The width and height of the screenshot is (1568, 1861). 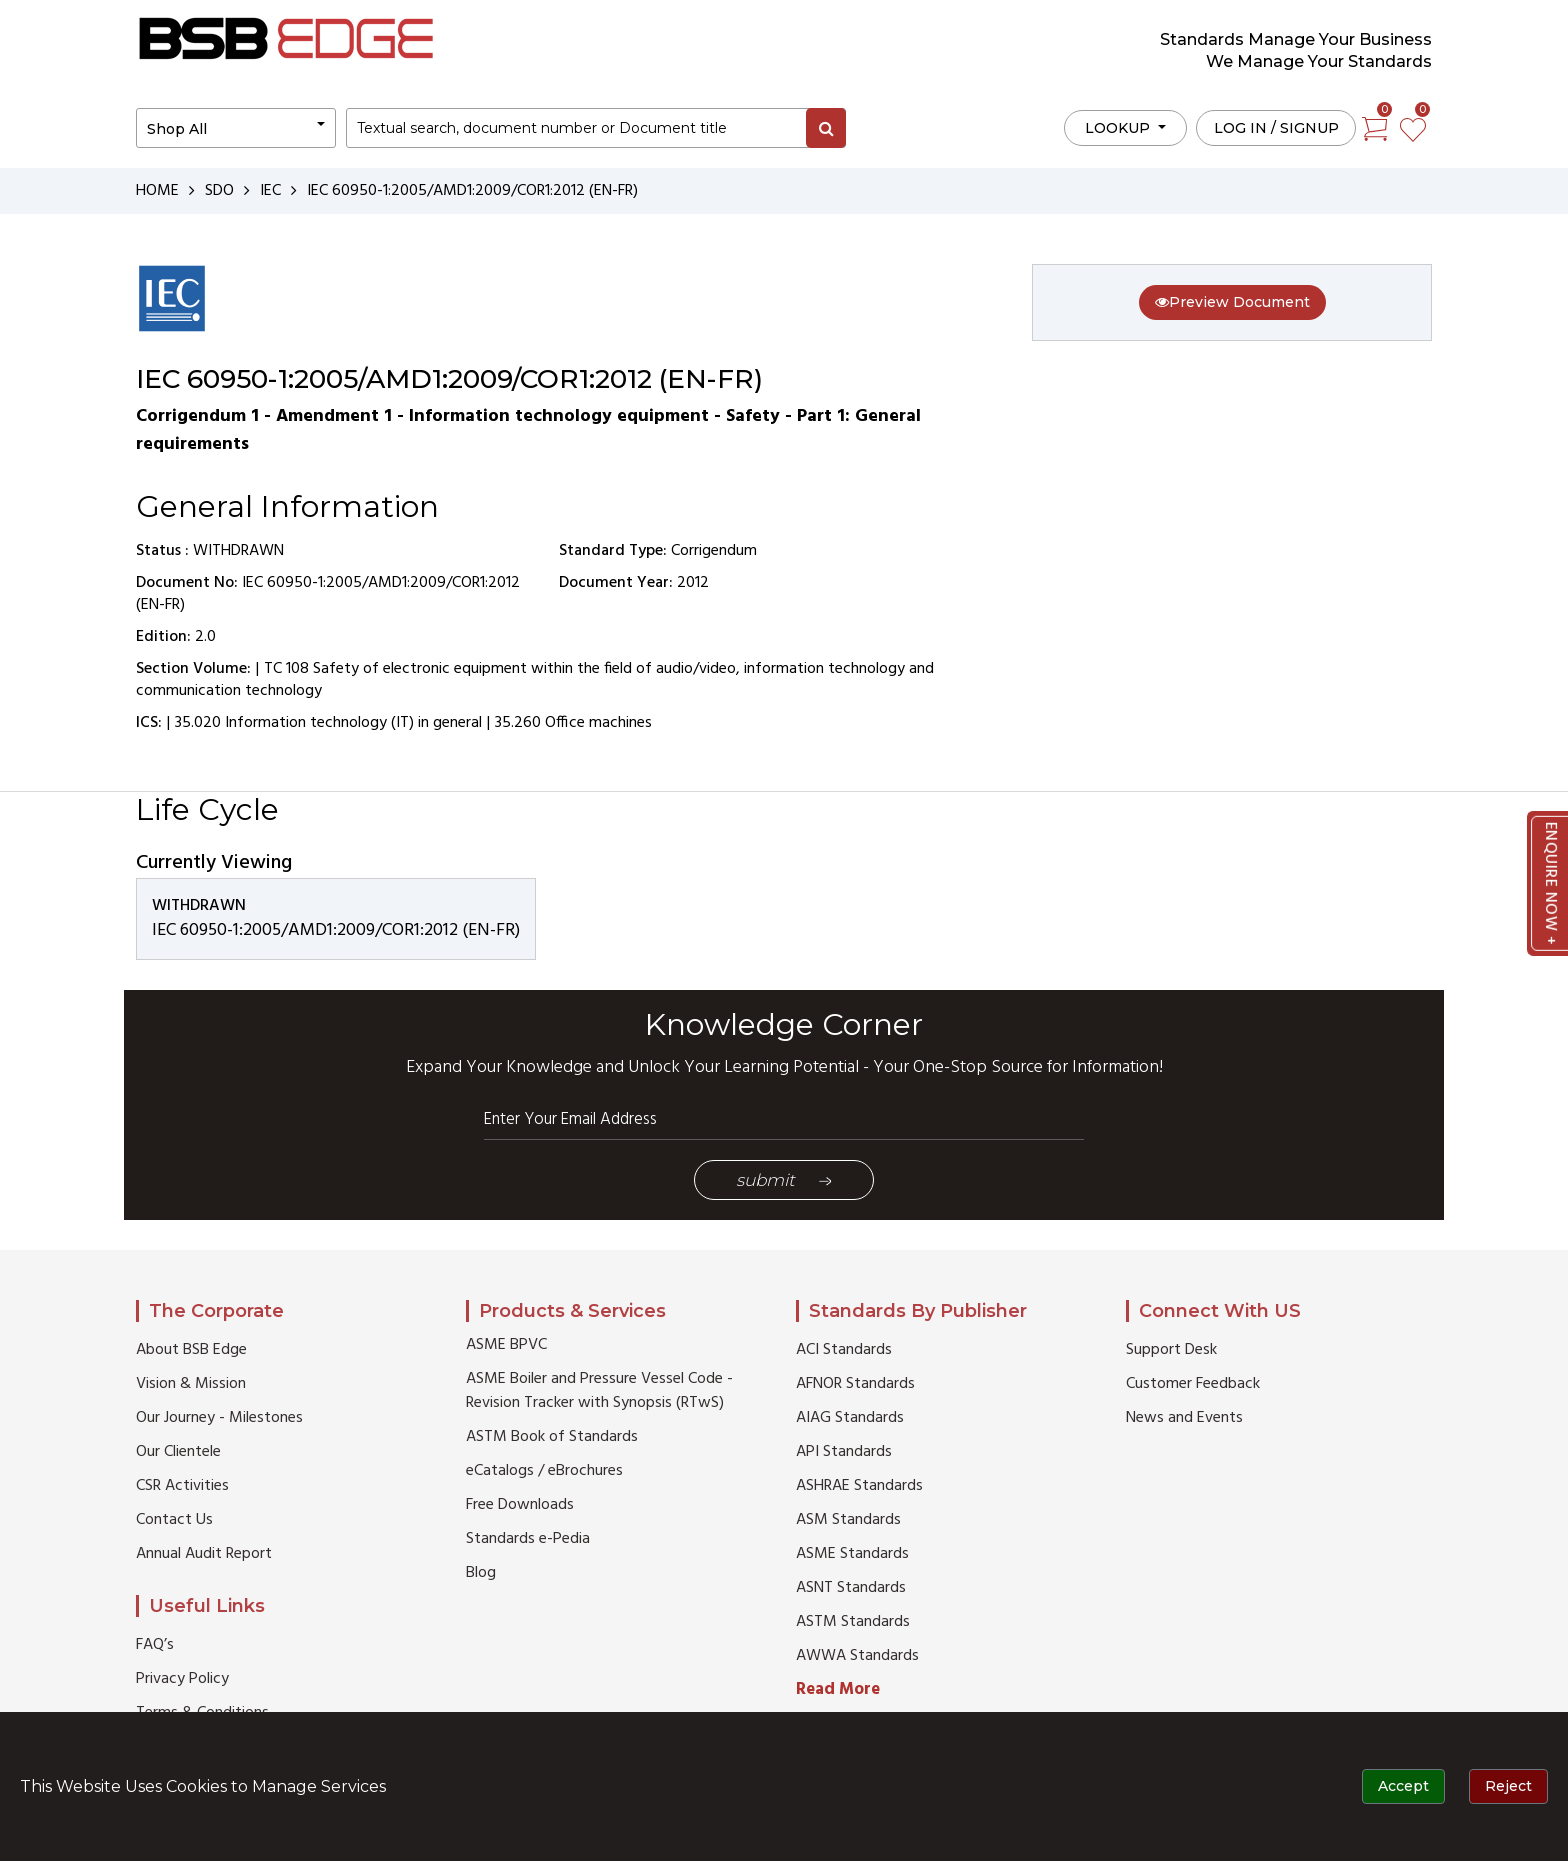 What do you see at coordinates (544, 1471) in the screenshot?
I see `eCatalogs / eBrochures` at bounding box center [544, 1471].